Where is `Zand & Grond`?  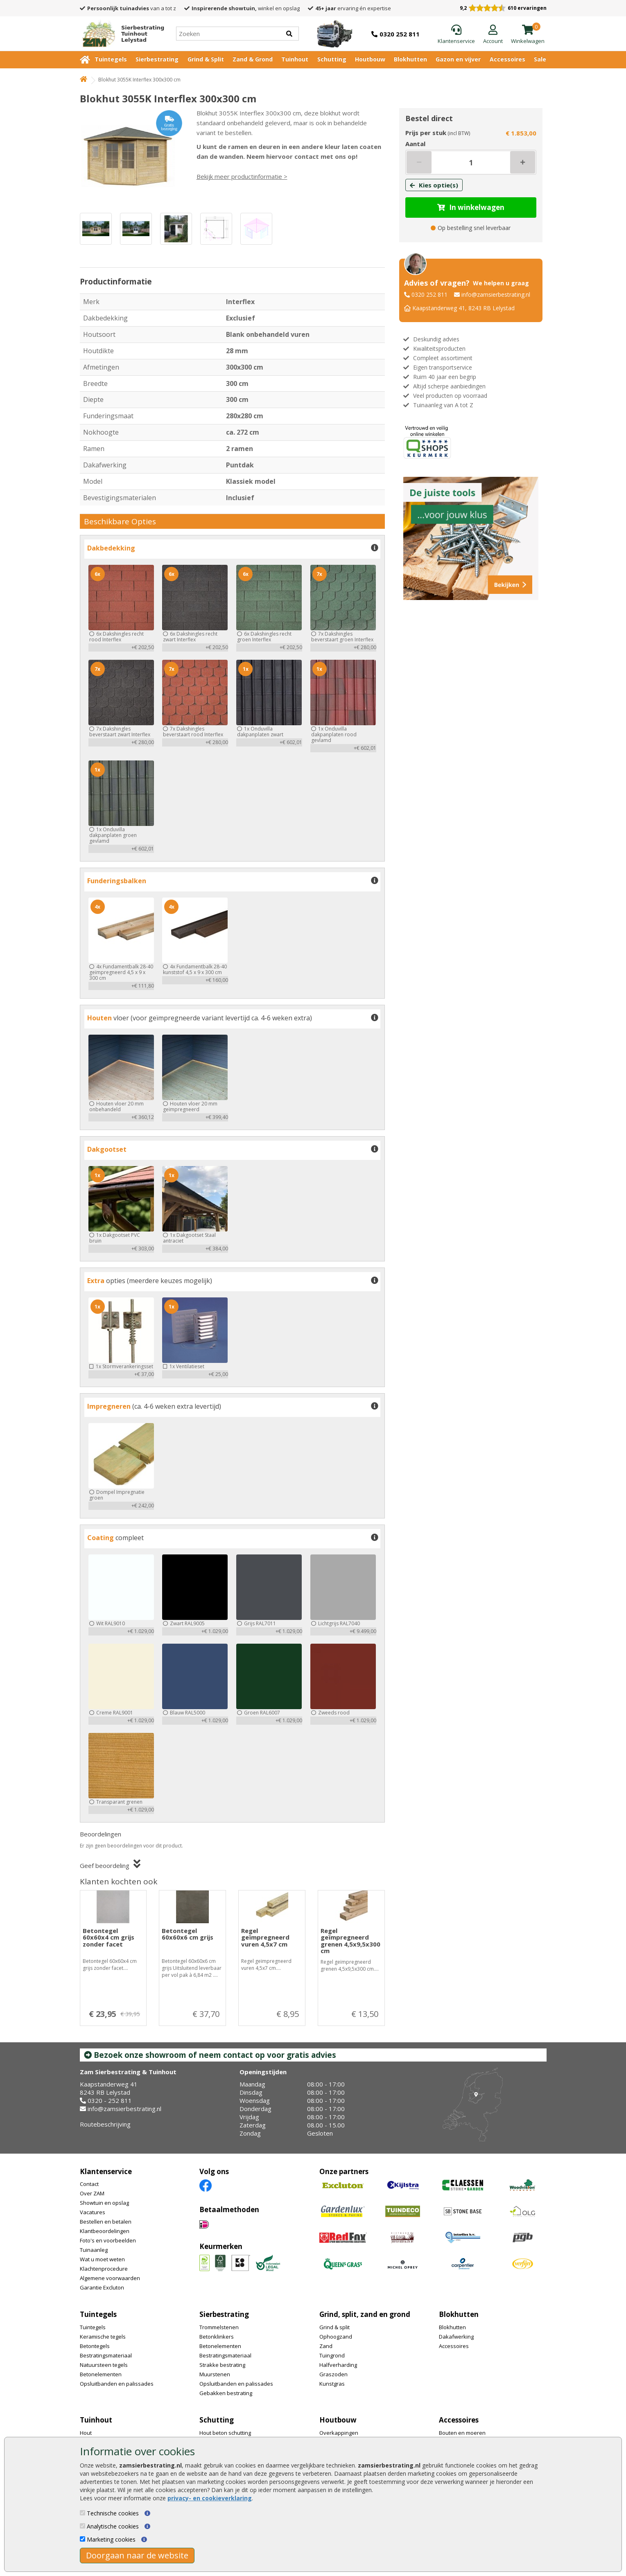
Zand & Grond is located at coordinates (253, 59).